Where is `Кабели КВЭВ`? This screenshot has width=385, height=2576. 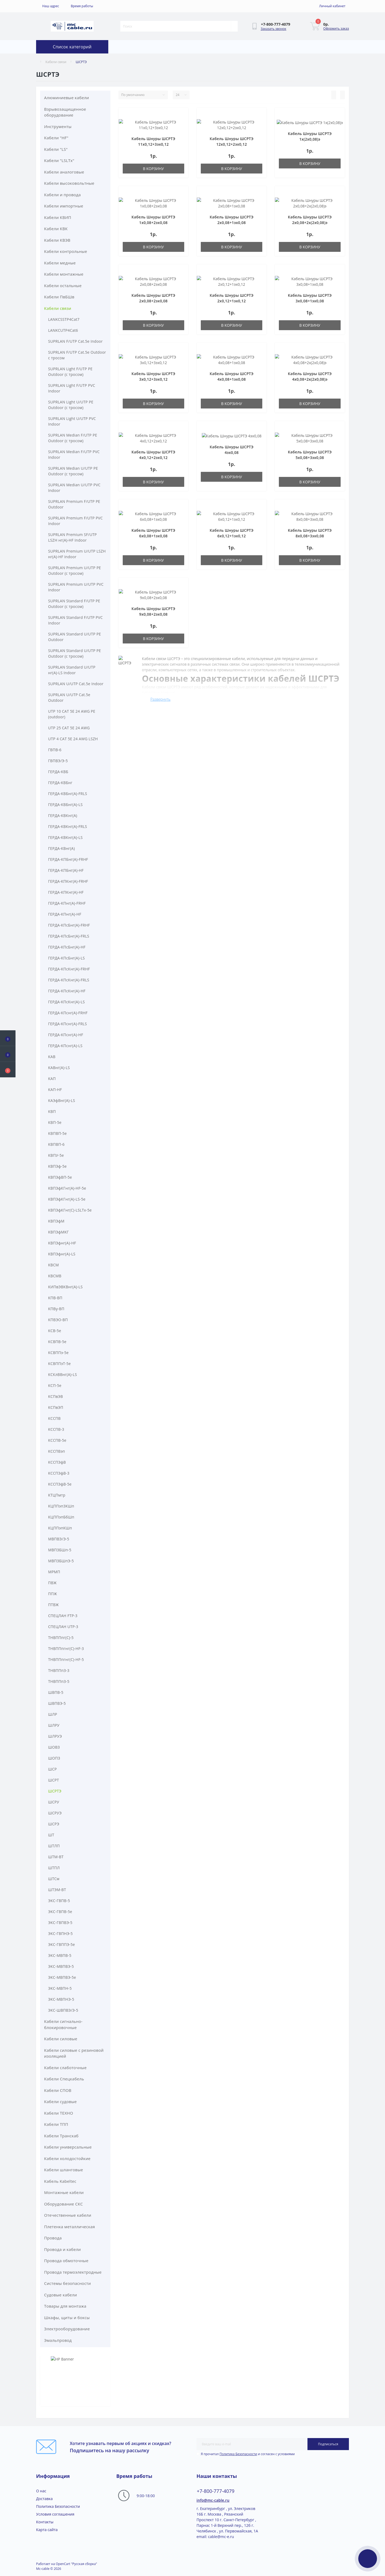 Кабели КВЭВ is located at coordinates (57, 240).